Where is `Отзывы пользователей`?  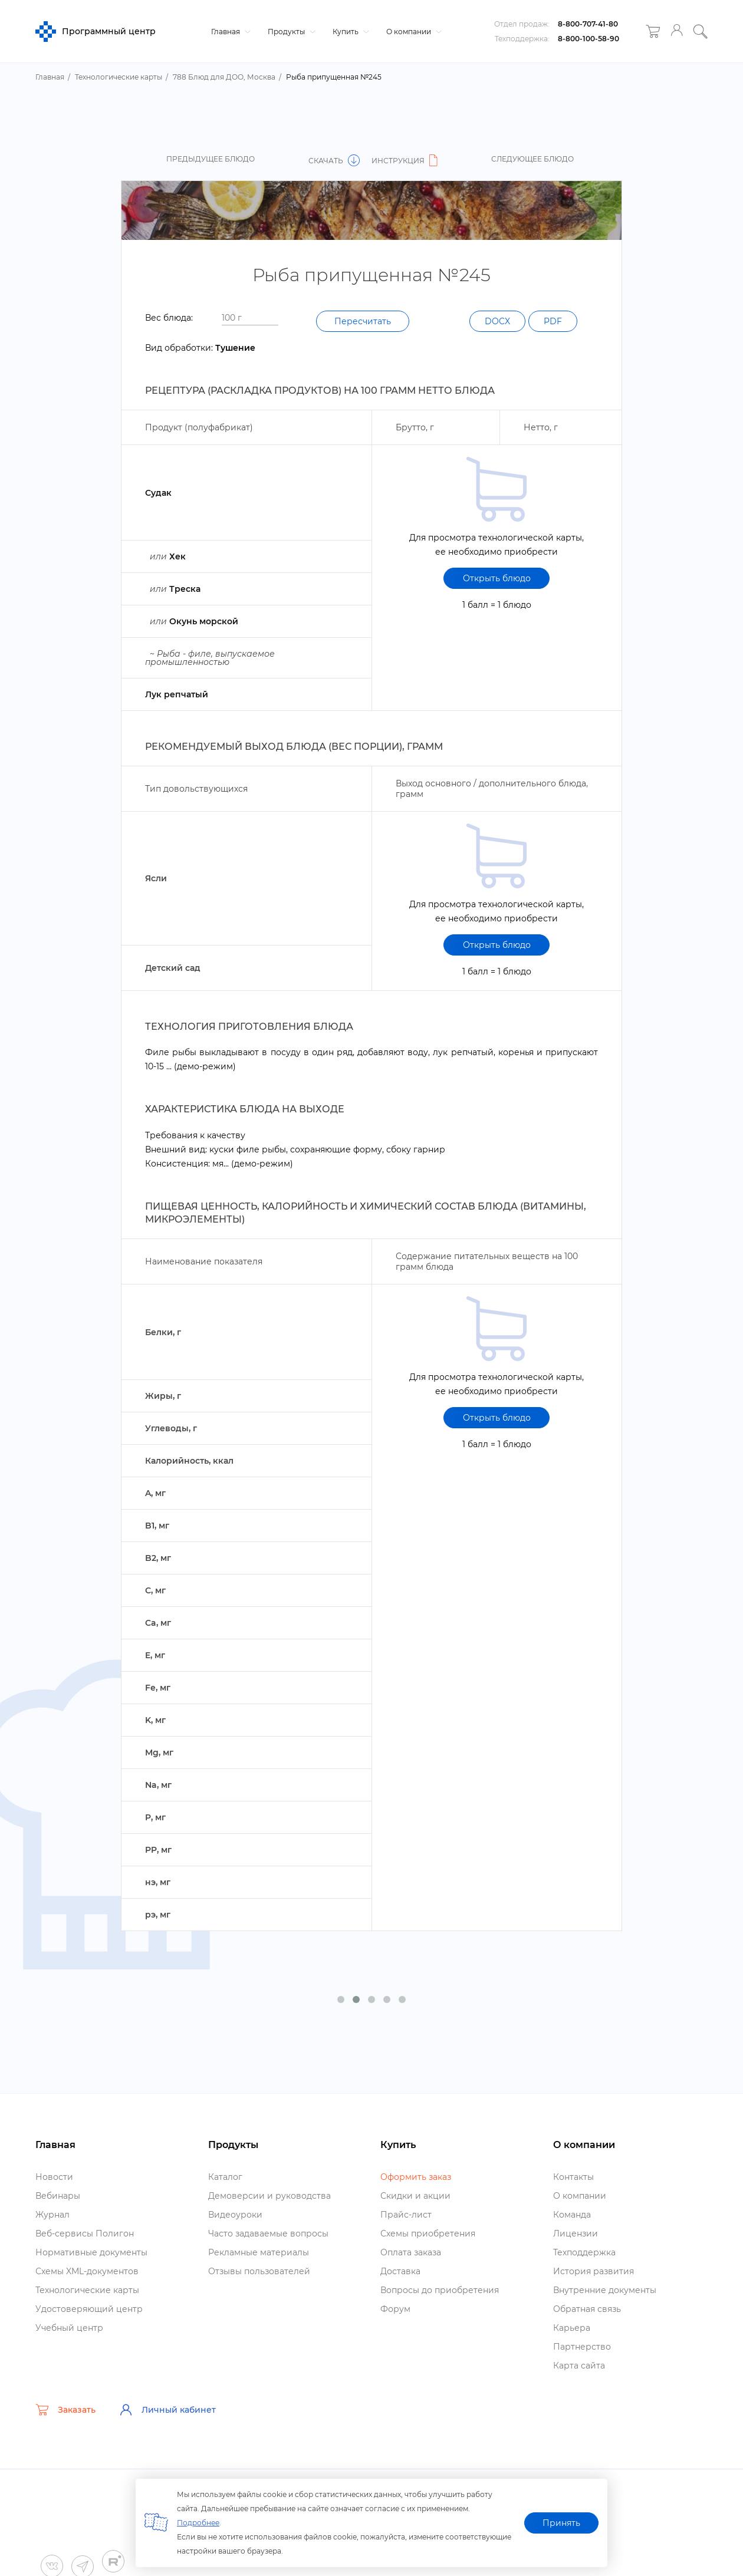
Отзывы пользователей is located at coordinates (259, 2271).